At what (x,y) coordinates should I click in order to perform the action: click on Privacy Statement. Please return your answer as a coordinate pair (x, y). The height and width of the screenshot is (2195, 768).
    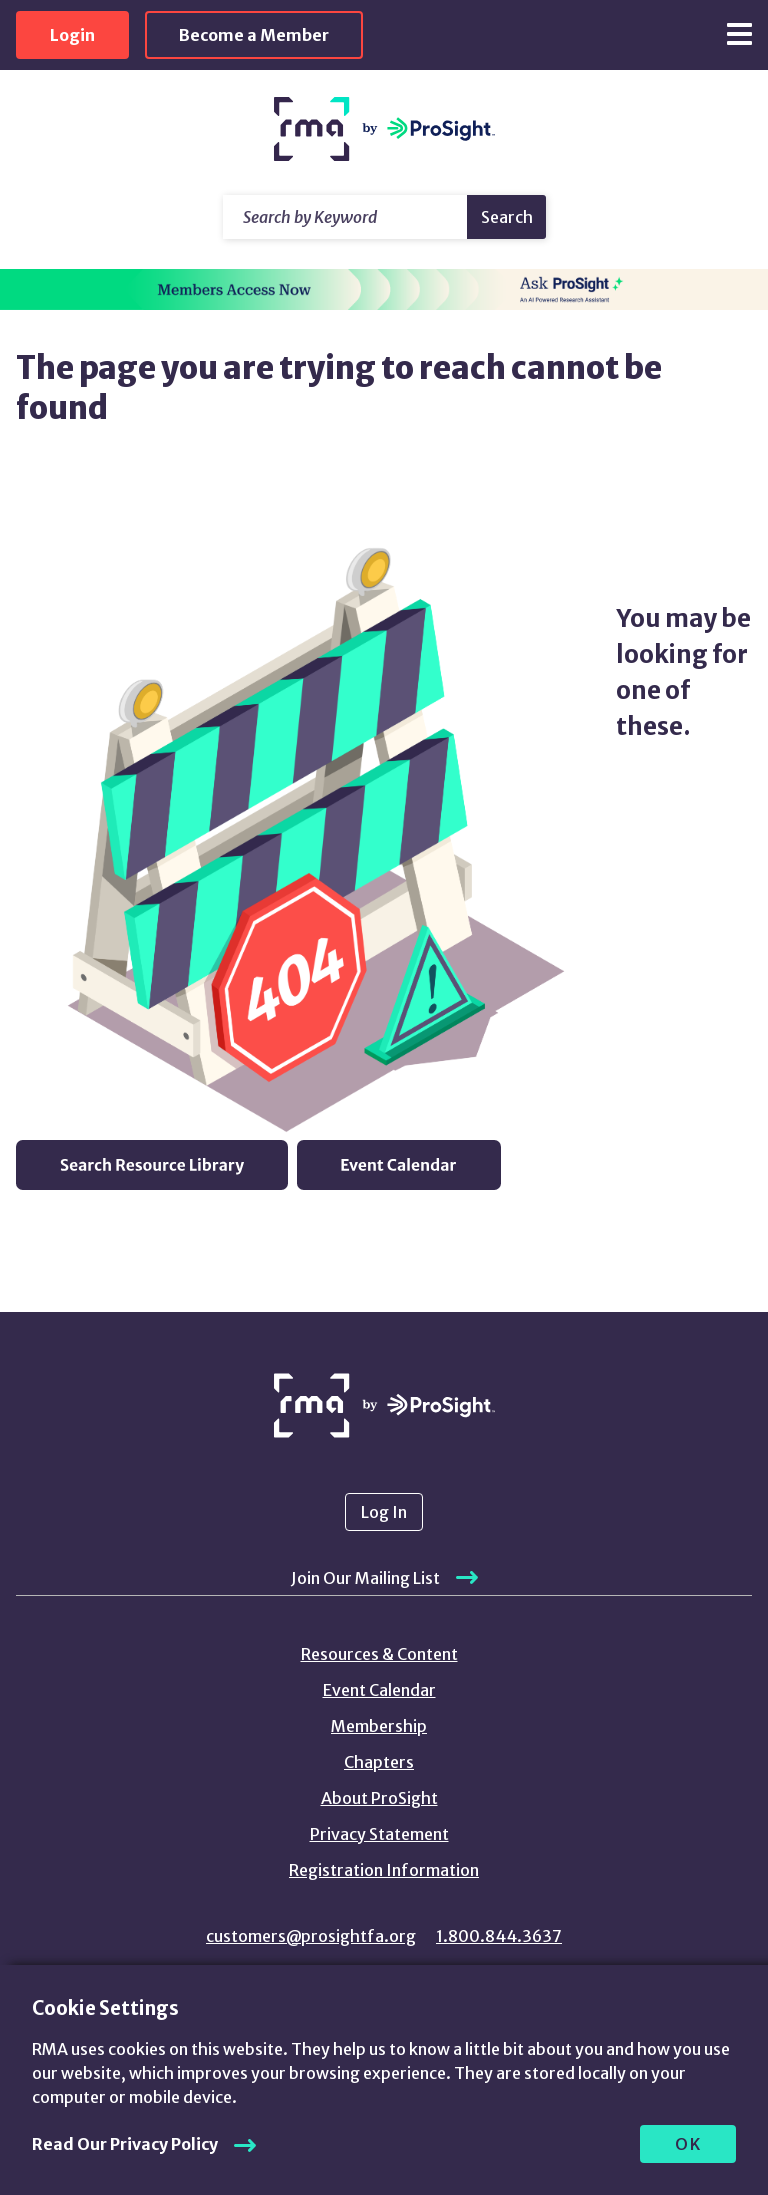
    Looking at the image, I should click on (379, 1834).